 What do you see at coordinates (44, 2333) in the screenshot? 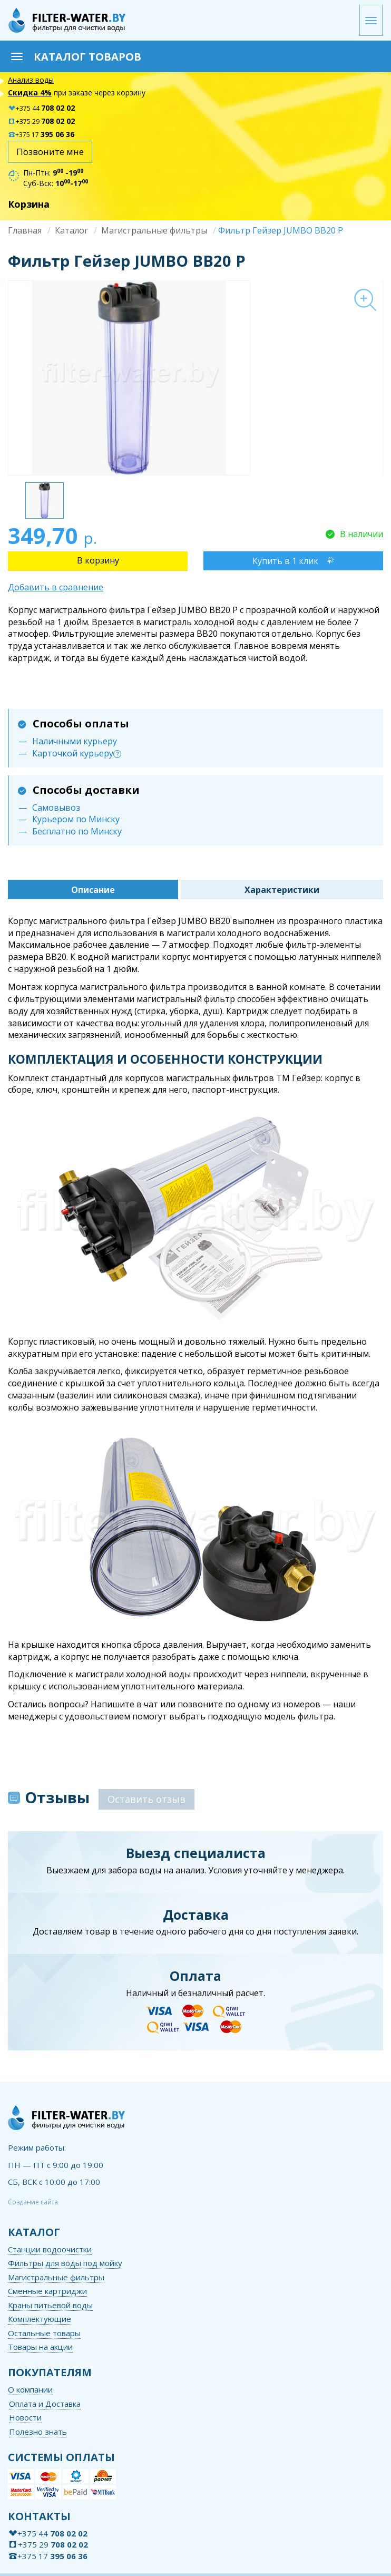
I see `Остальные товары` at bounding box center [44, 2333].